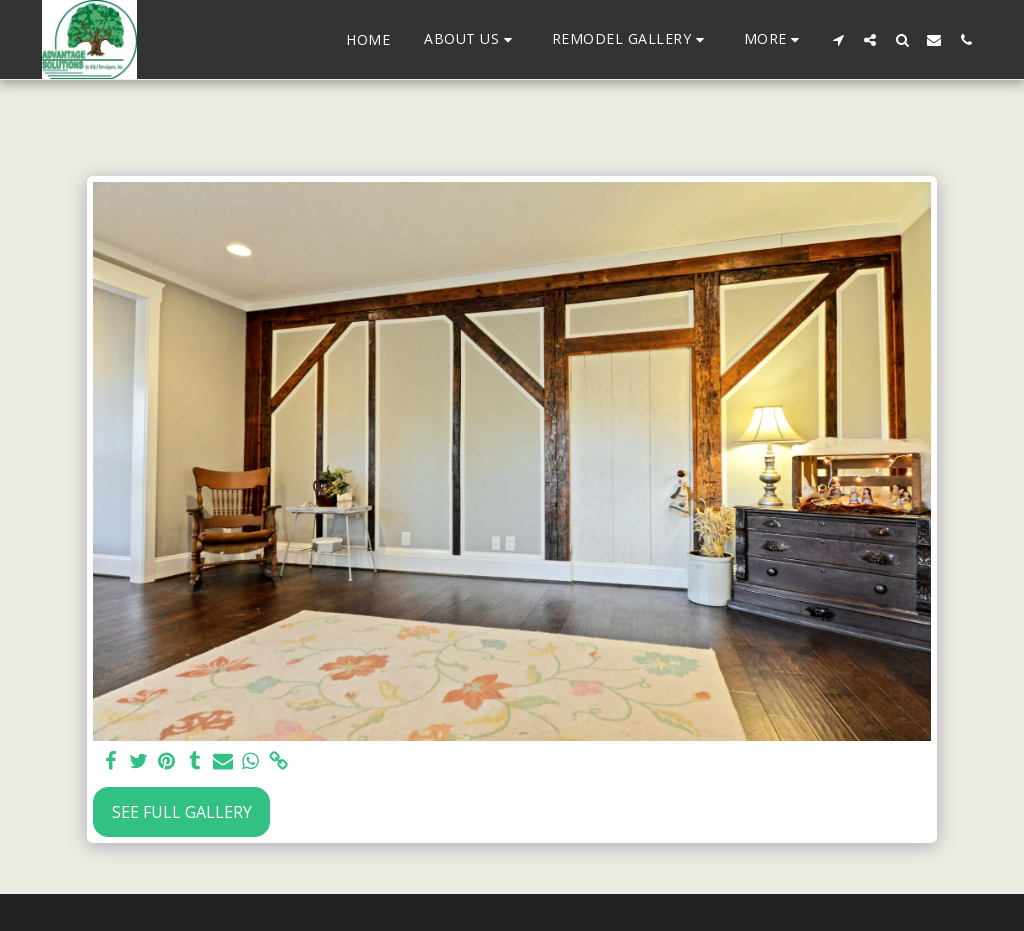 This screenshot has height=931, width=1024. Describe the element at coordinates (471, 39) in the screenshot. I see `[button]` at that location.